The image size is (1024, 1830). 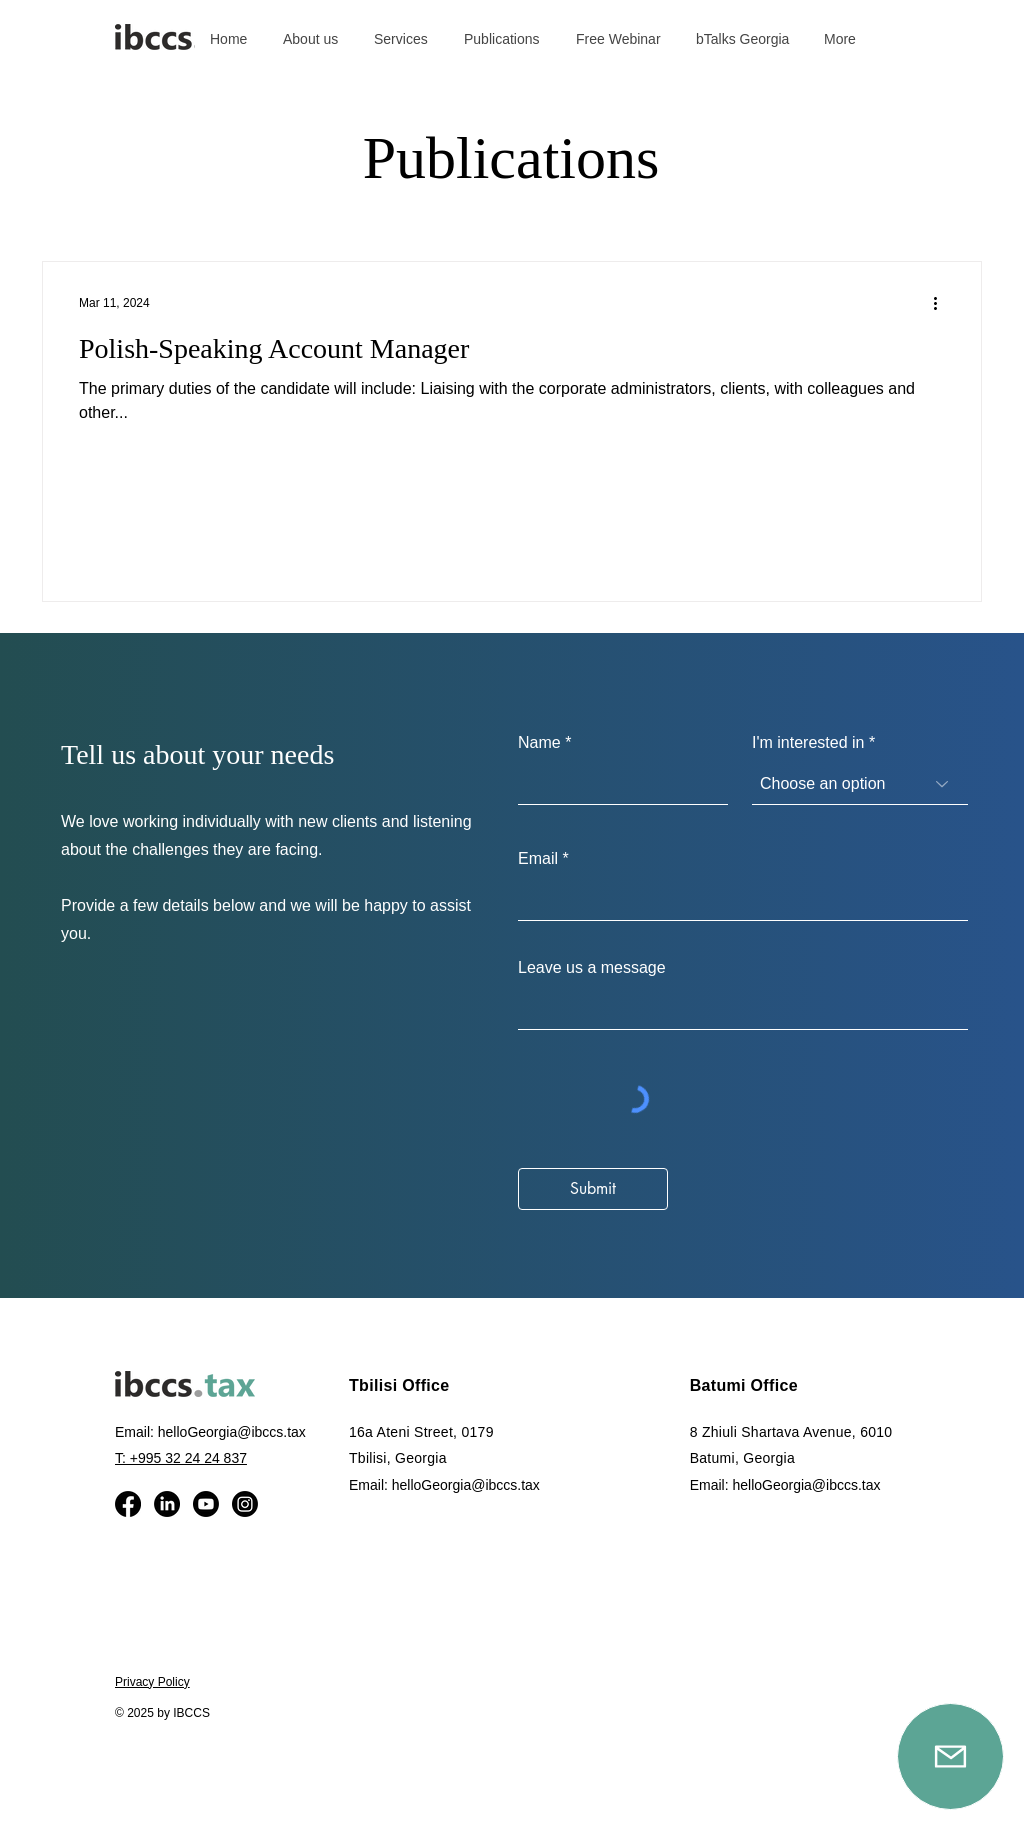 What do you see at coordinates (942, 303) in the screenshot?
I see `[More actions]` at bounding box center [942, 303].